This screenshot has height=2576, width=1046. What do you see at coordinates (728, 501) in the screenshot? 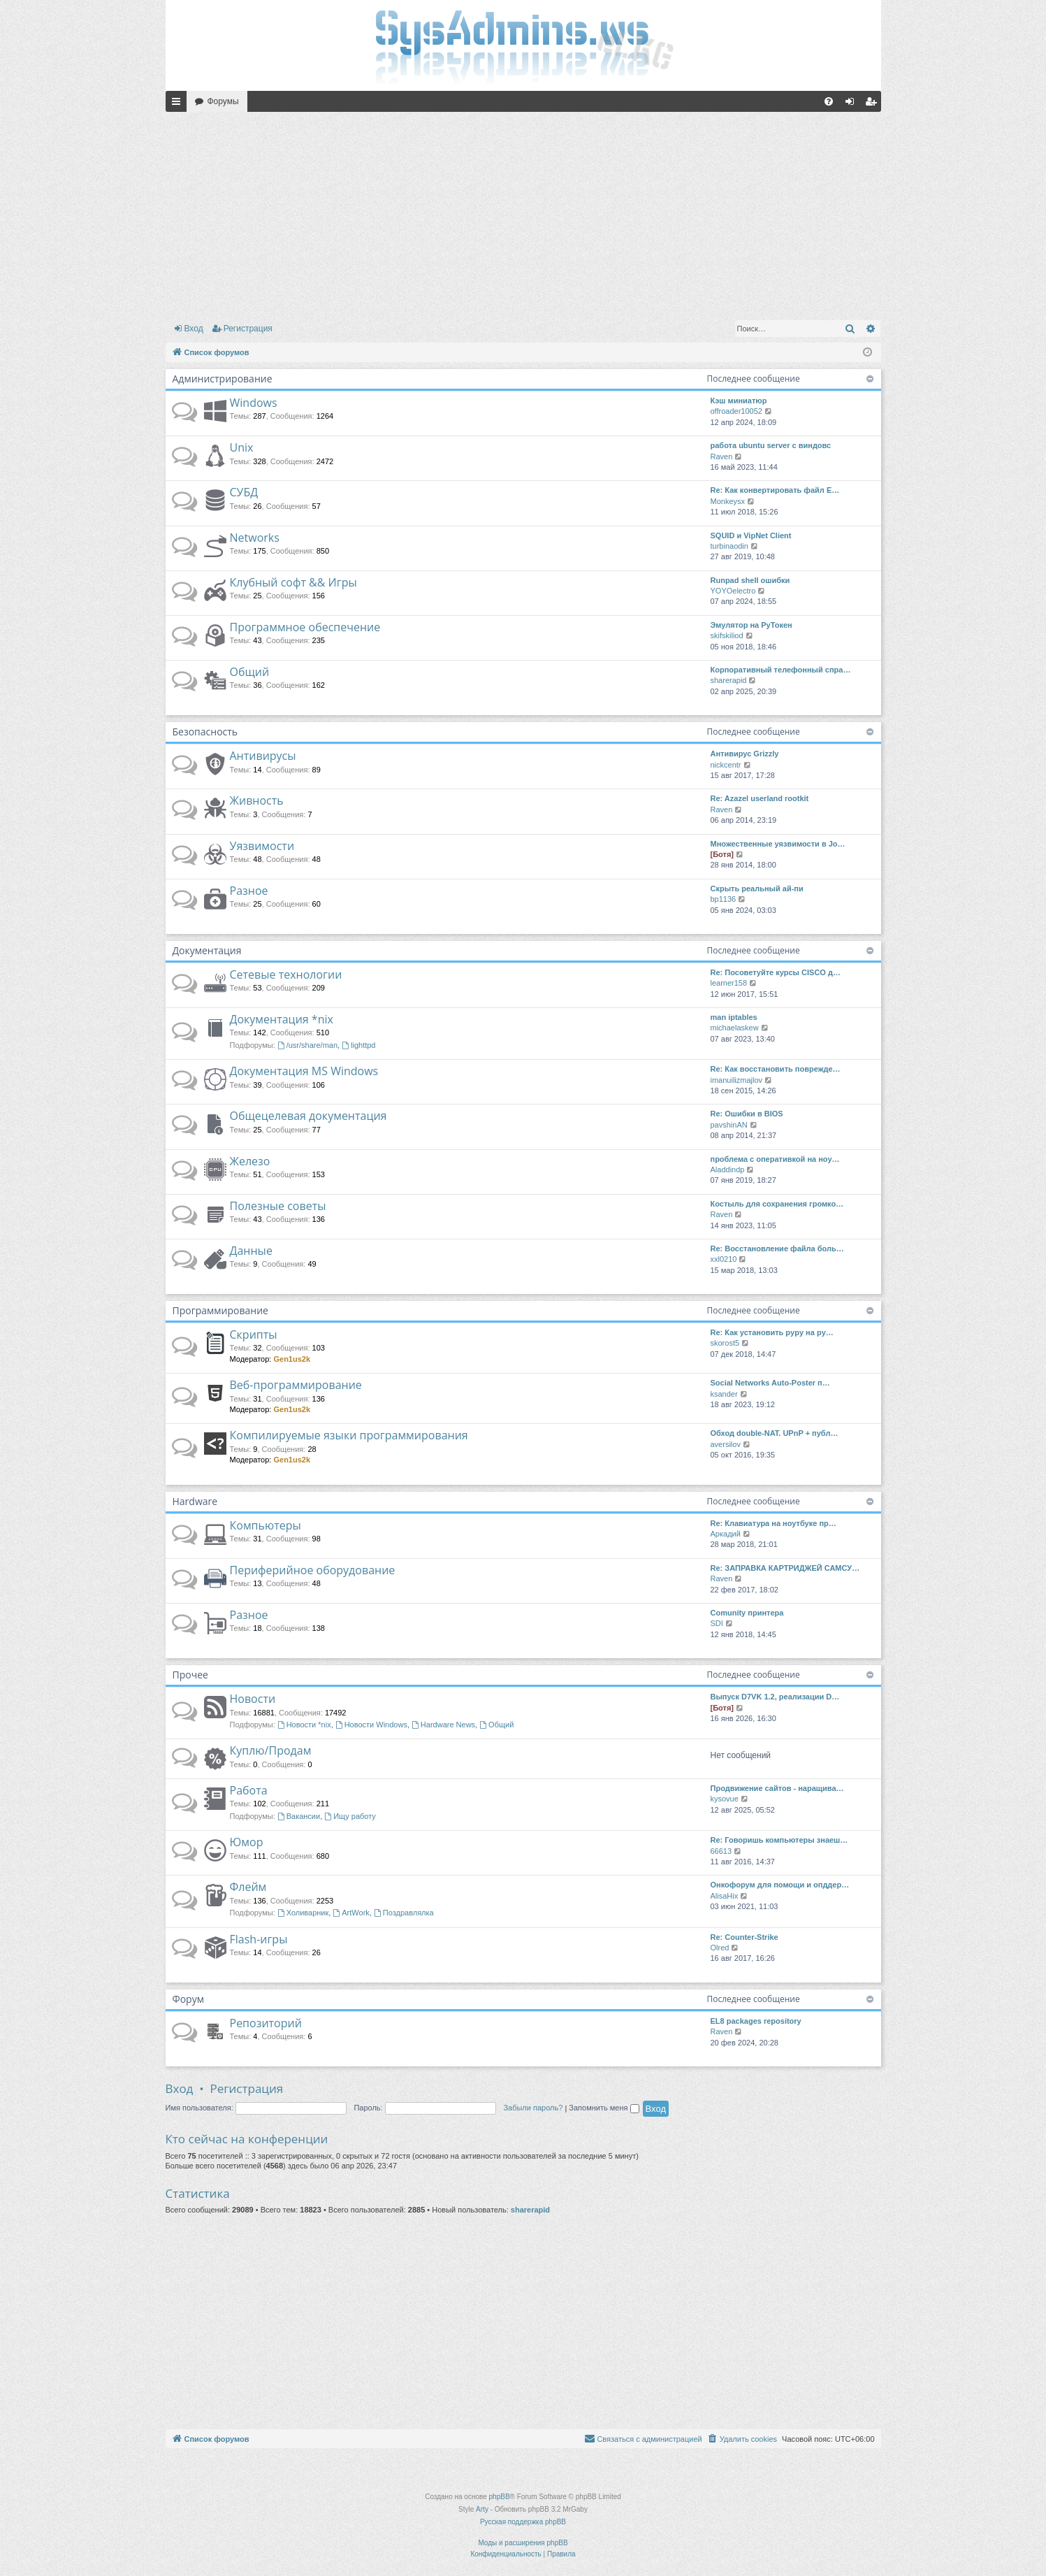
I see `Monkeysx` at bounding box center [728, 501].